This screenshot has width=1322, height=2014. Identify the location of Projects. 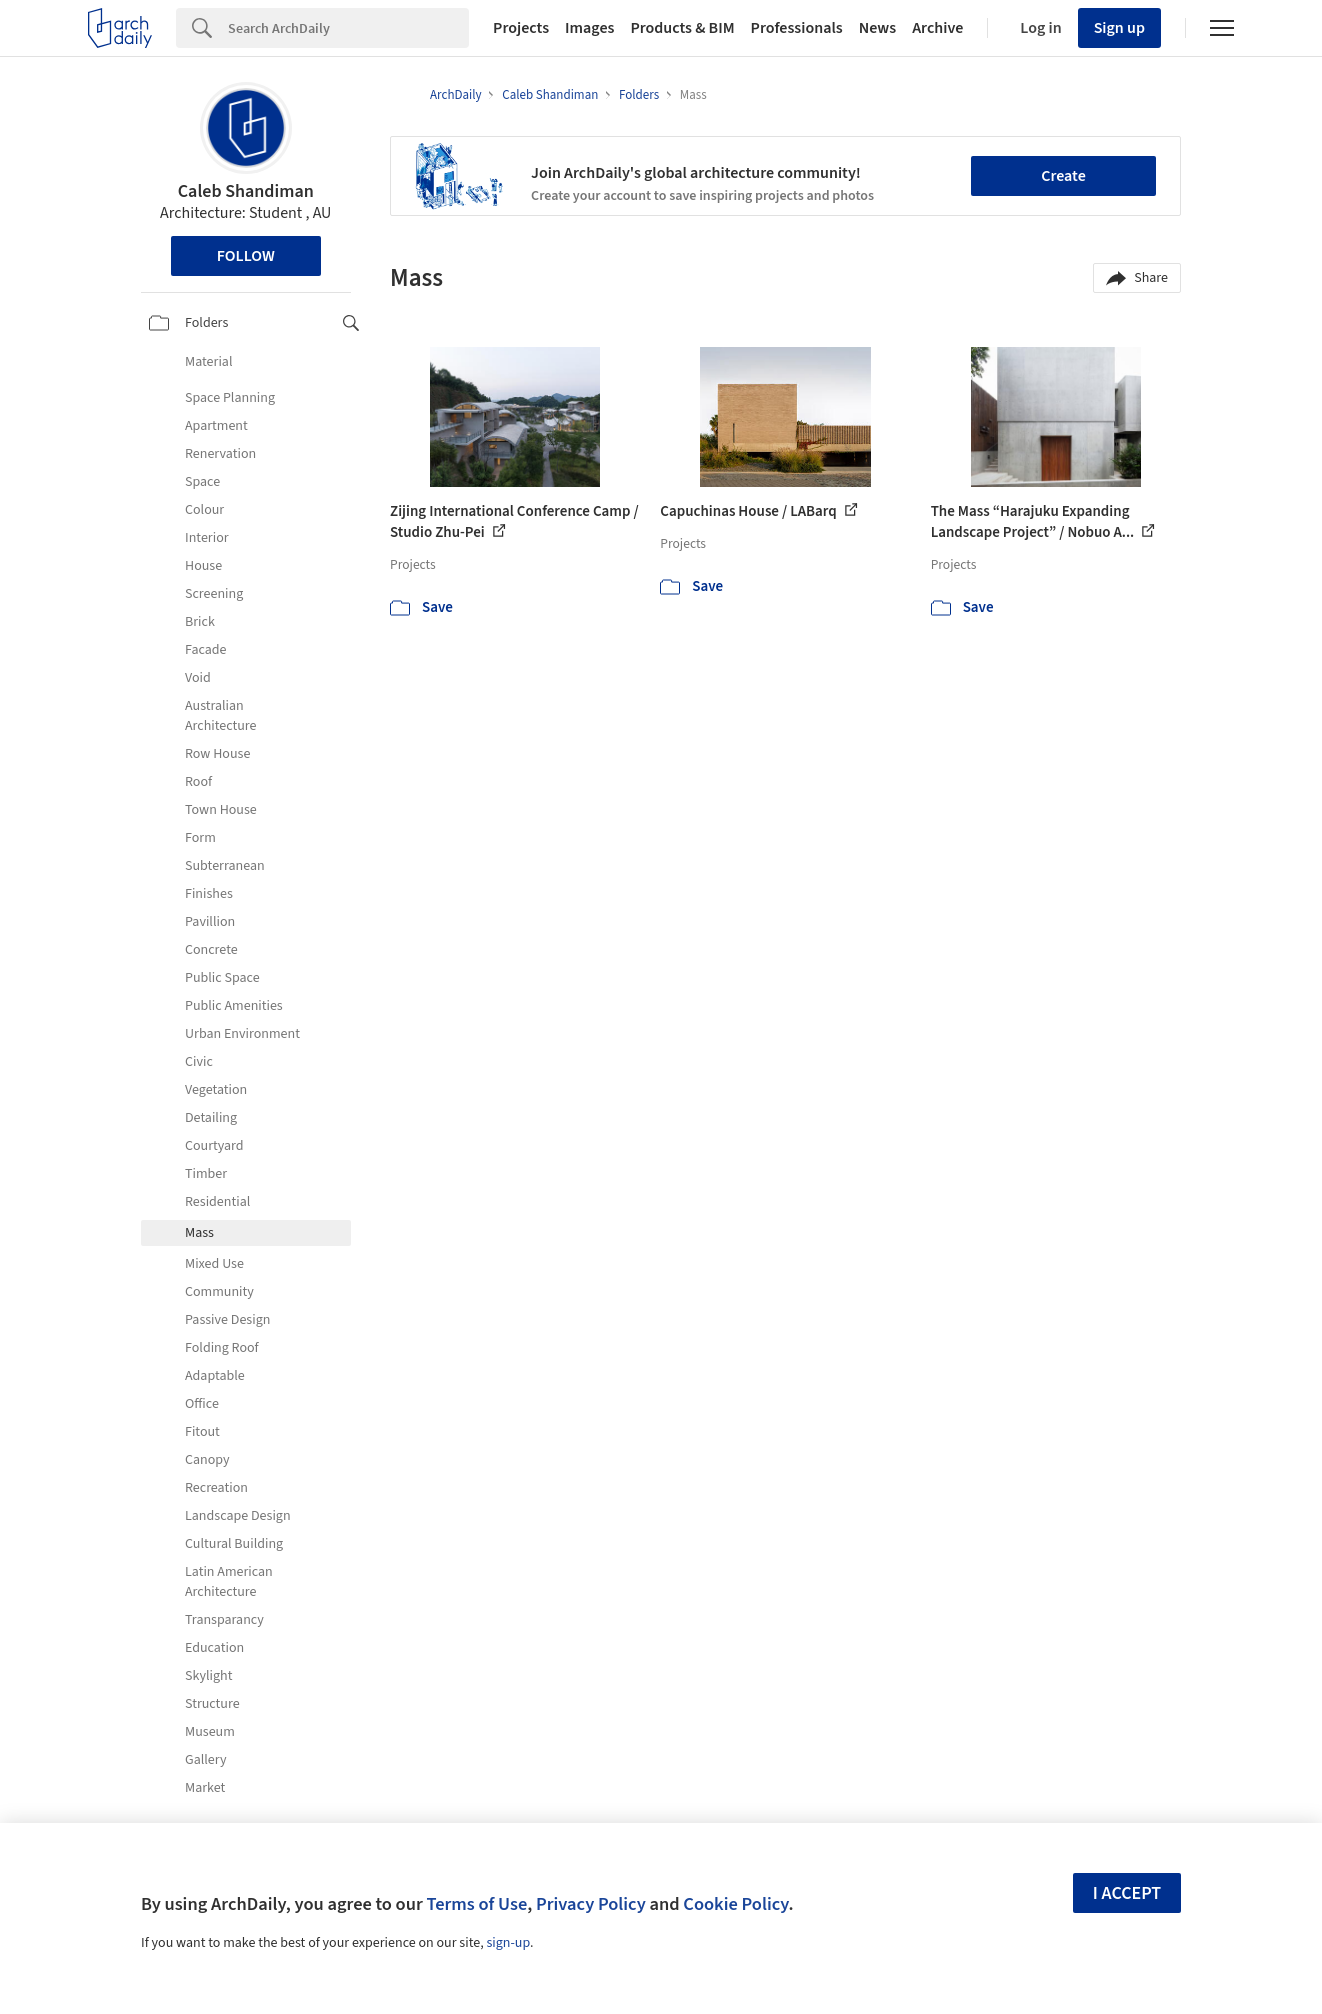
(521, 28).